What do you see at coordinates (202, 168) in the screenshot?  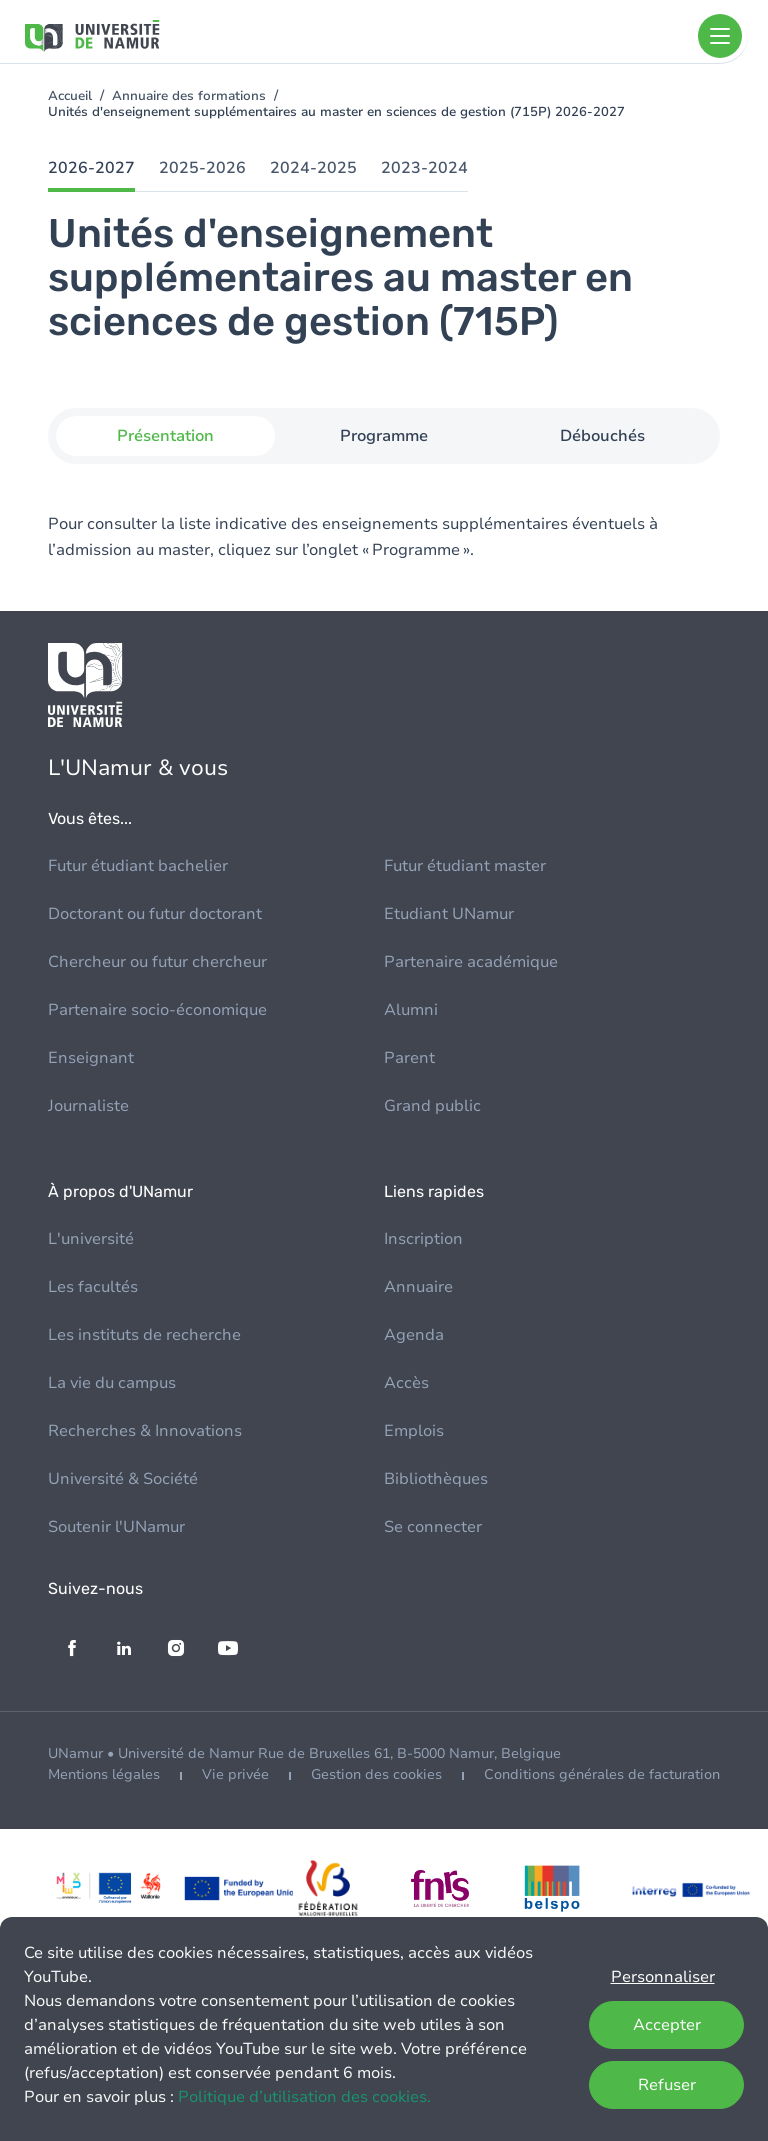 I see `2025-2026` at bounding box center [202, 168].